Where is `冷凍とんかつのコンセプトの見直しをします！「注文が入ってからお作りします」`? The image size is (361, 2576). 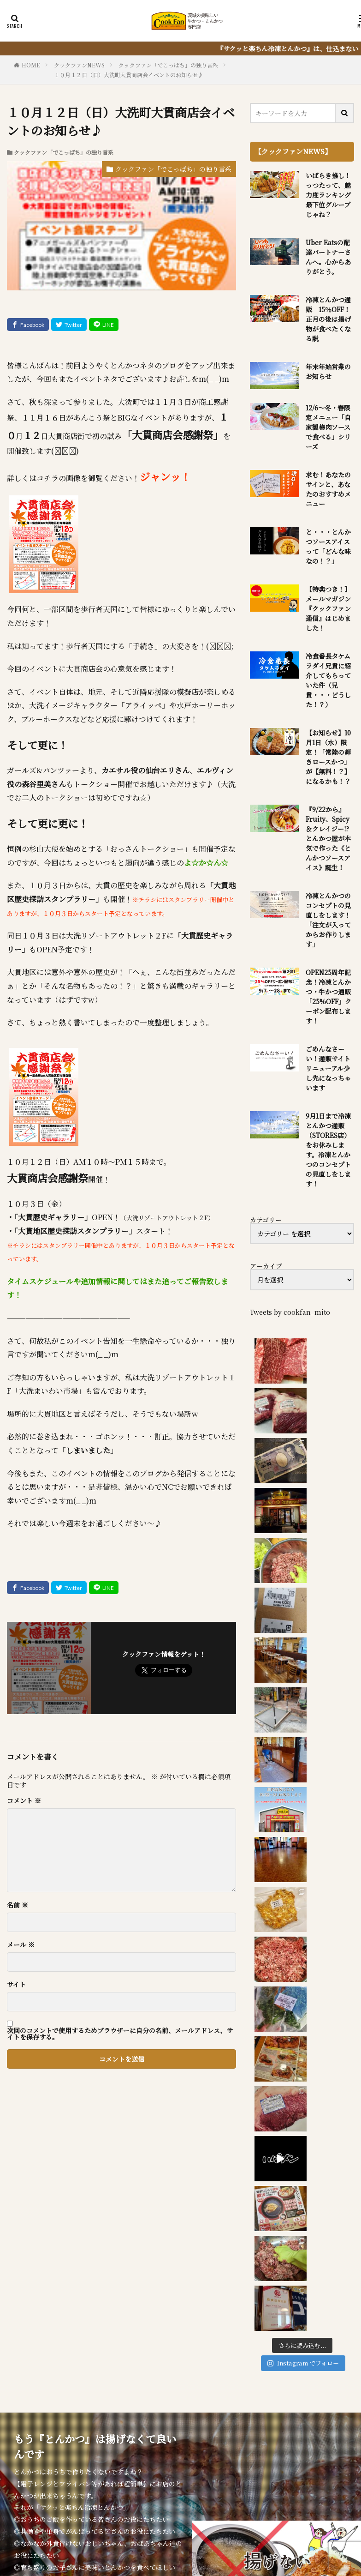 冷凍とんかつのコンセプトの見直しをします！「注文が入ってからお作りします」 is located at coordinates (328, 920).